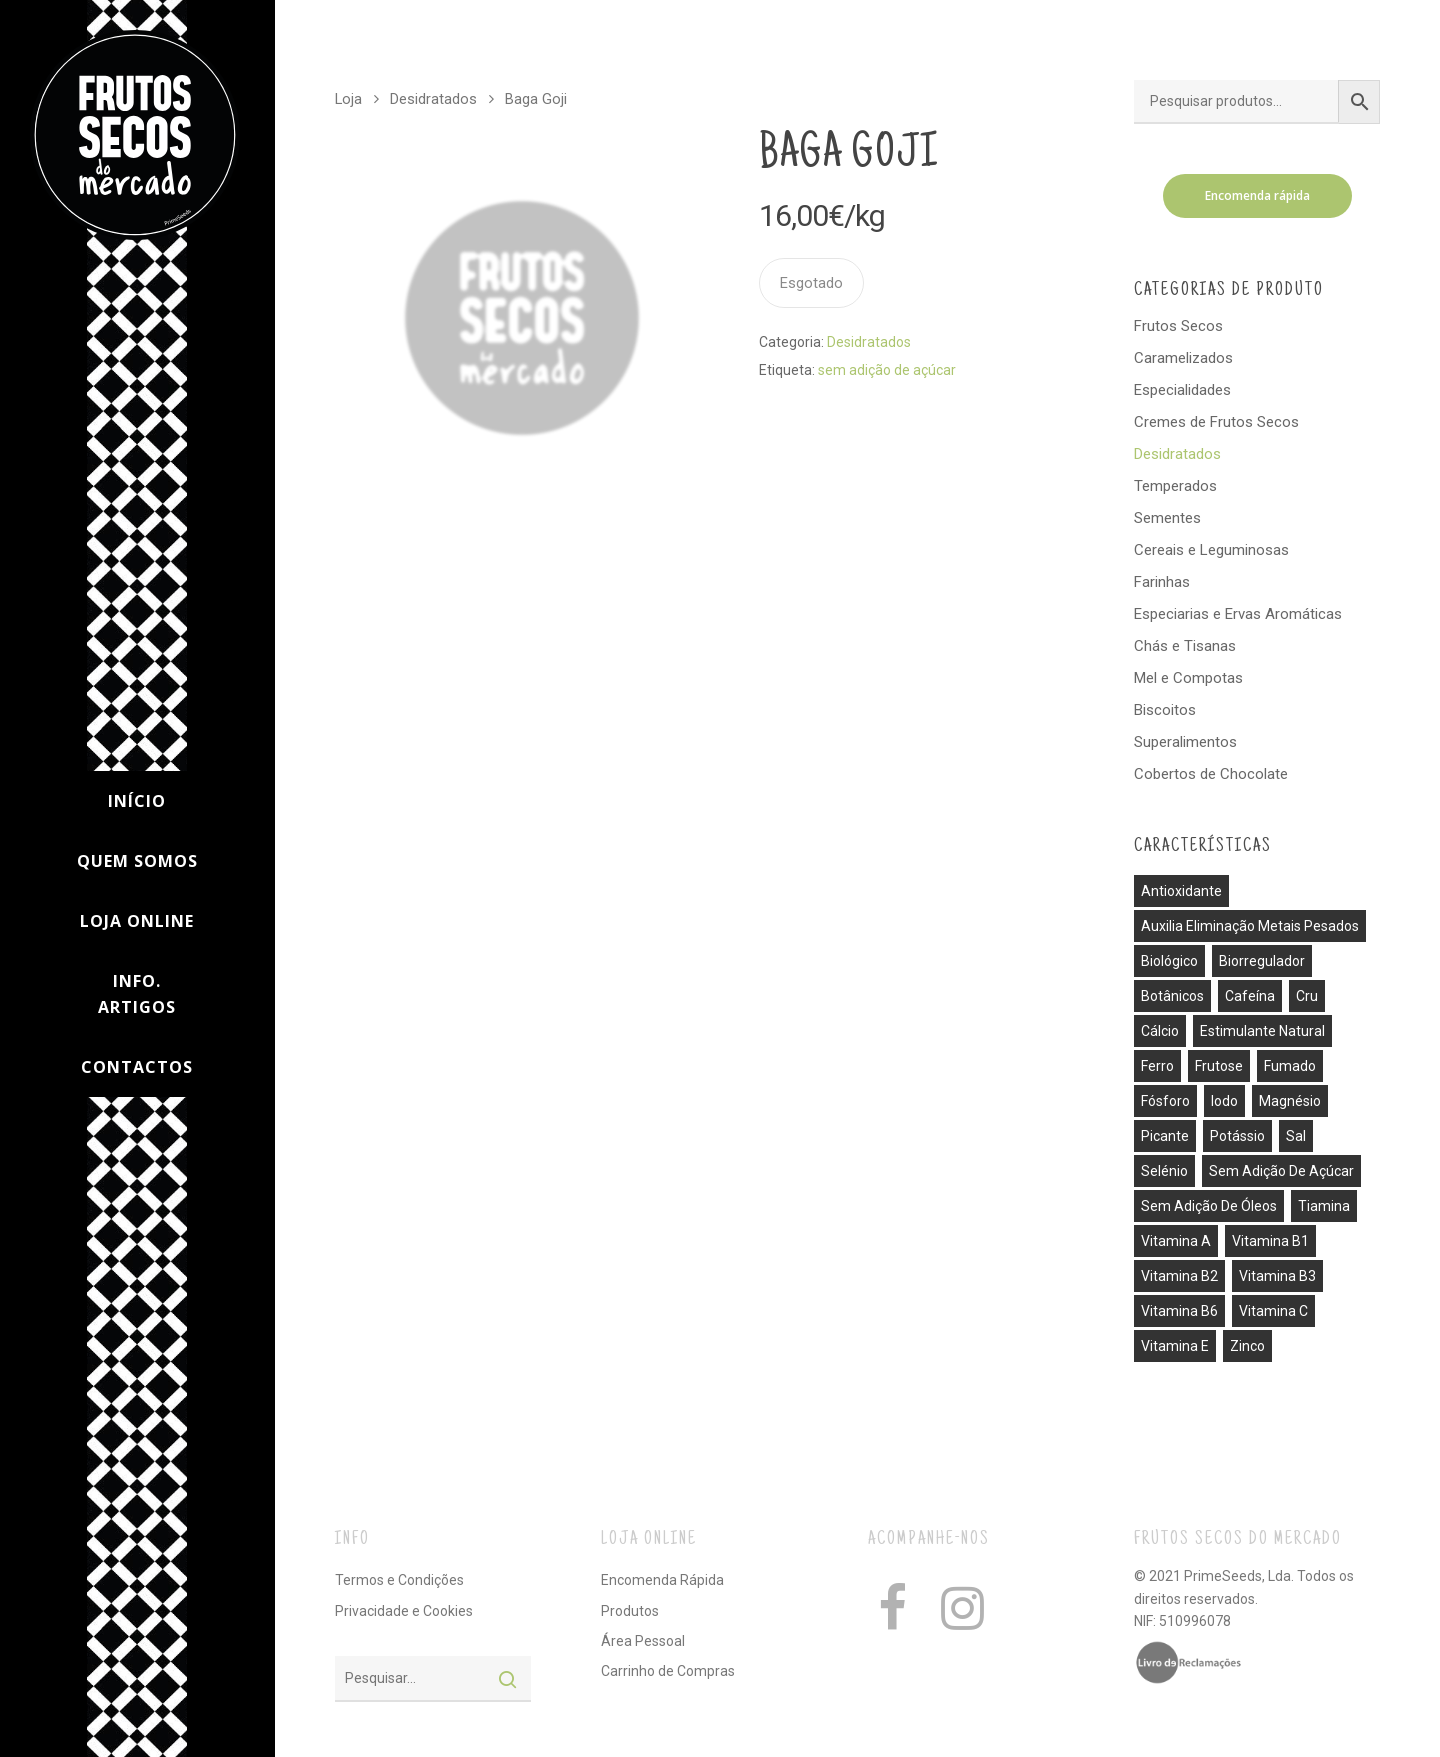  I want to click on Termos e Condições, so click(399, 1580).